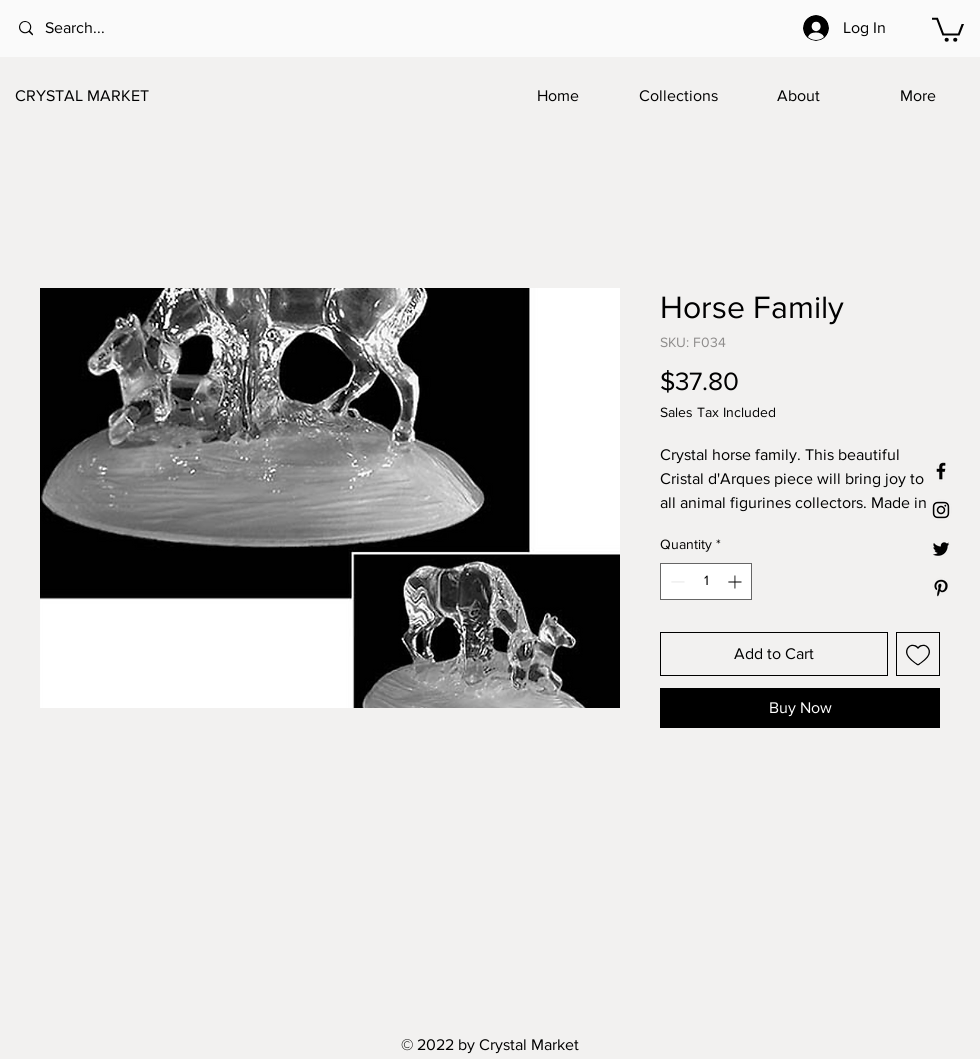 The image size is (980, 1059). Describe the element at coordinates (706, 581) in the screenshot. I see `[spinbutton]` at that location.